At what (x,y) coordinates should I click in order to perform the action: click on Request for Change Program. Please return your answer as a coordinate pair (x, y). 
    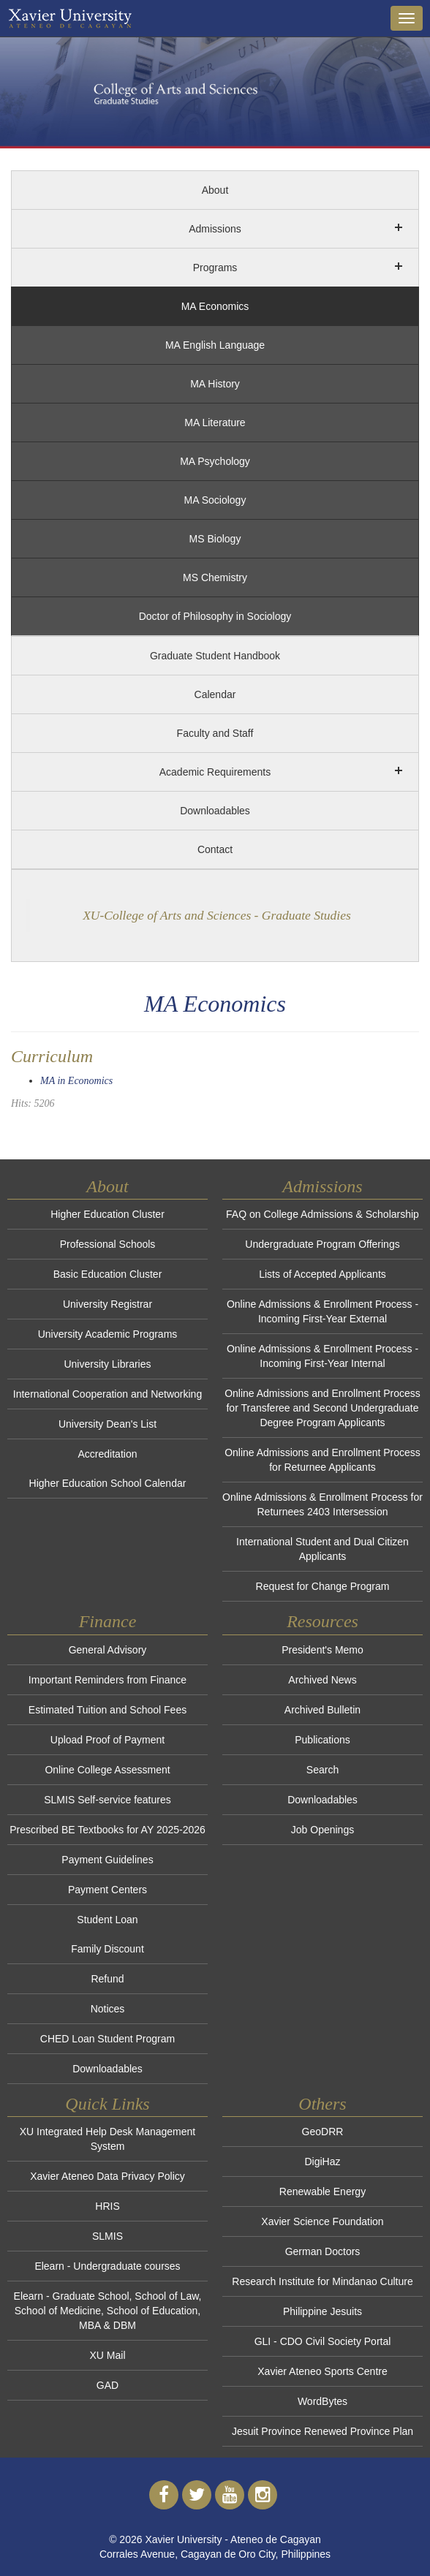
    Looking at the image, I should click on (323, 1586).